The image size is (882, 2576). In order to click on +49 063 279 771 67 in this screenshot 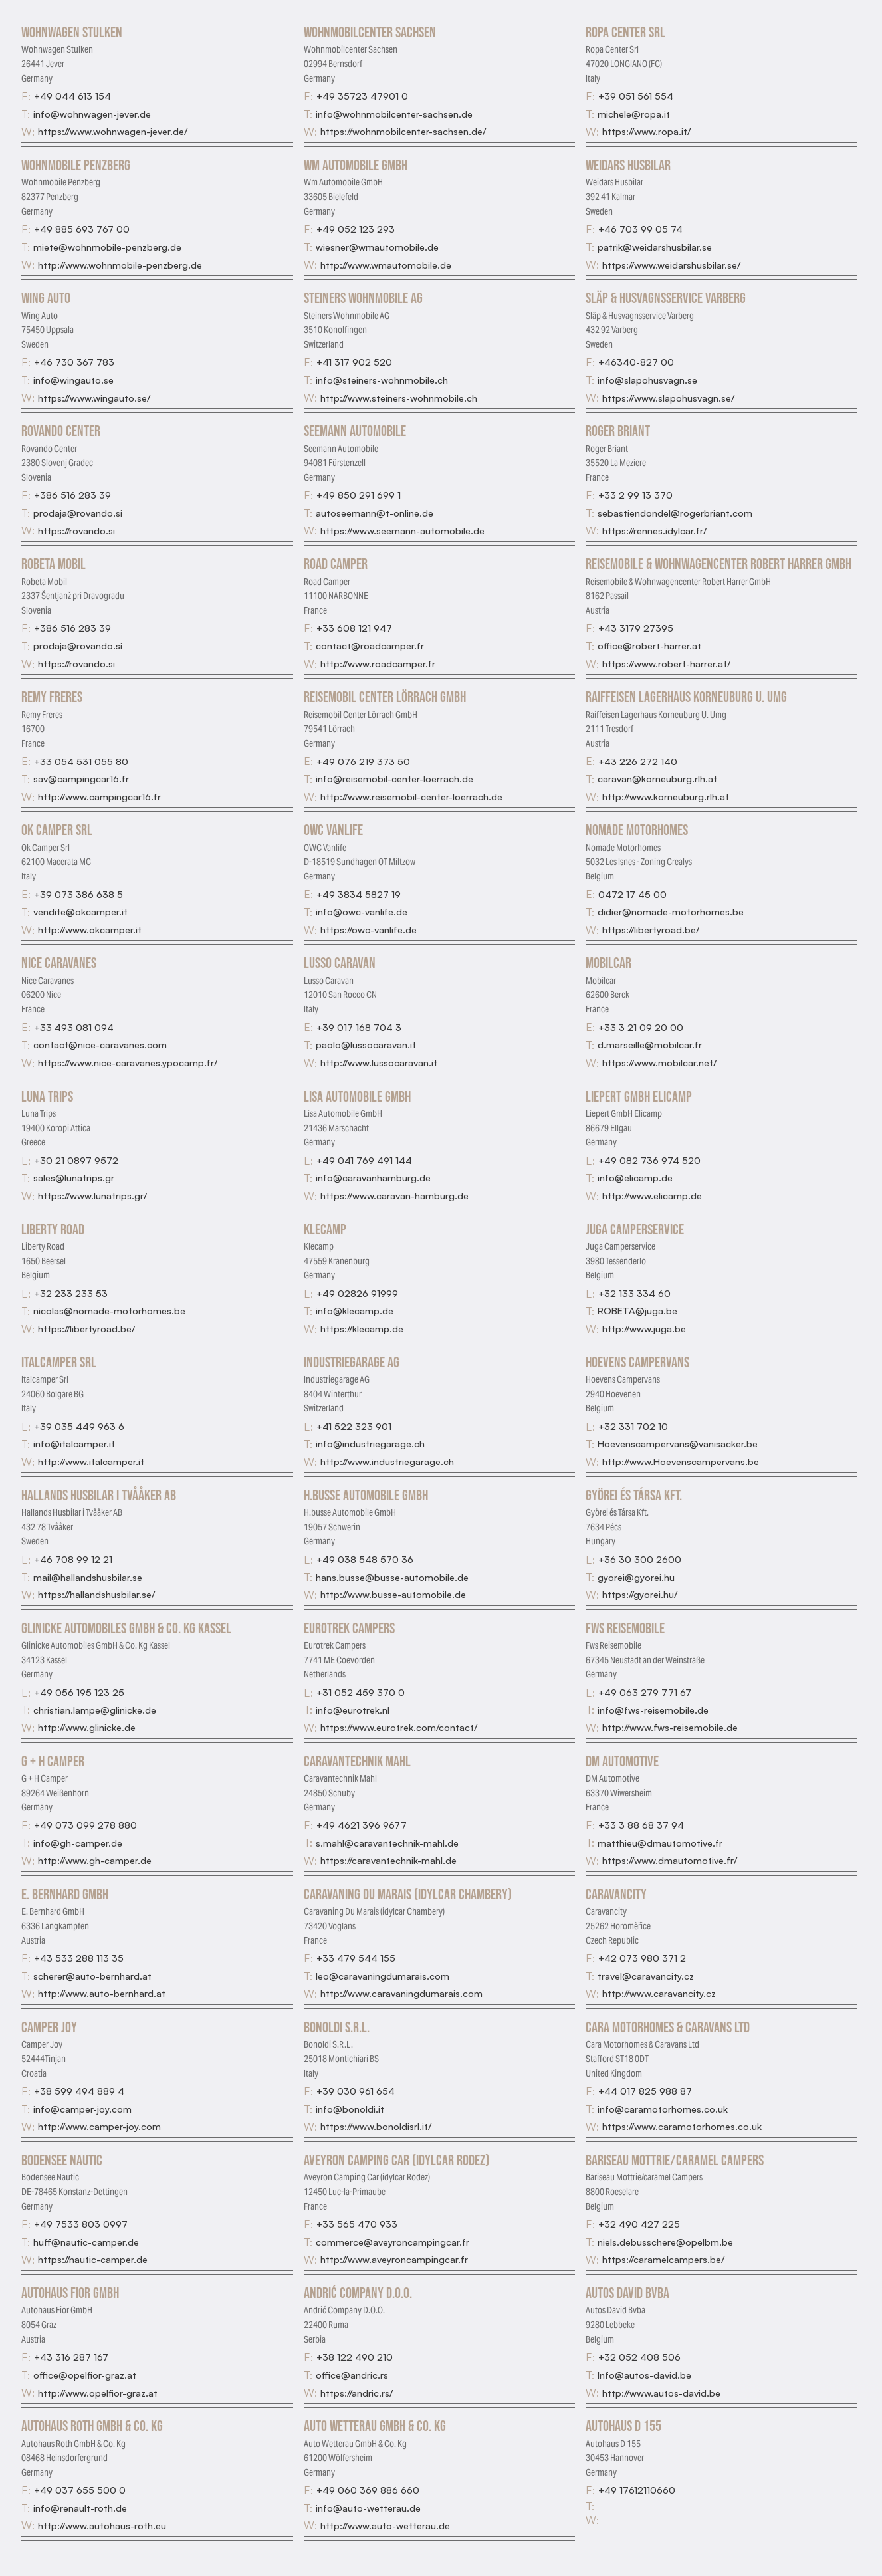, I will do `click(644, 1692)`.